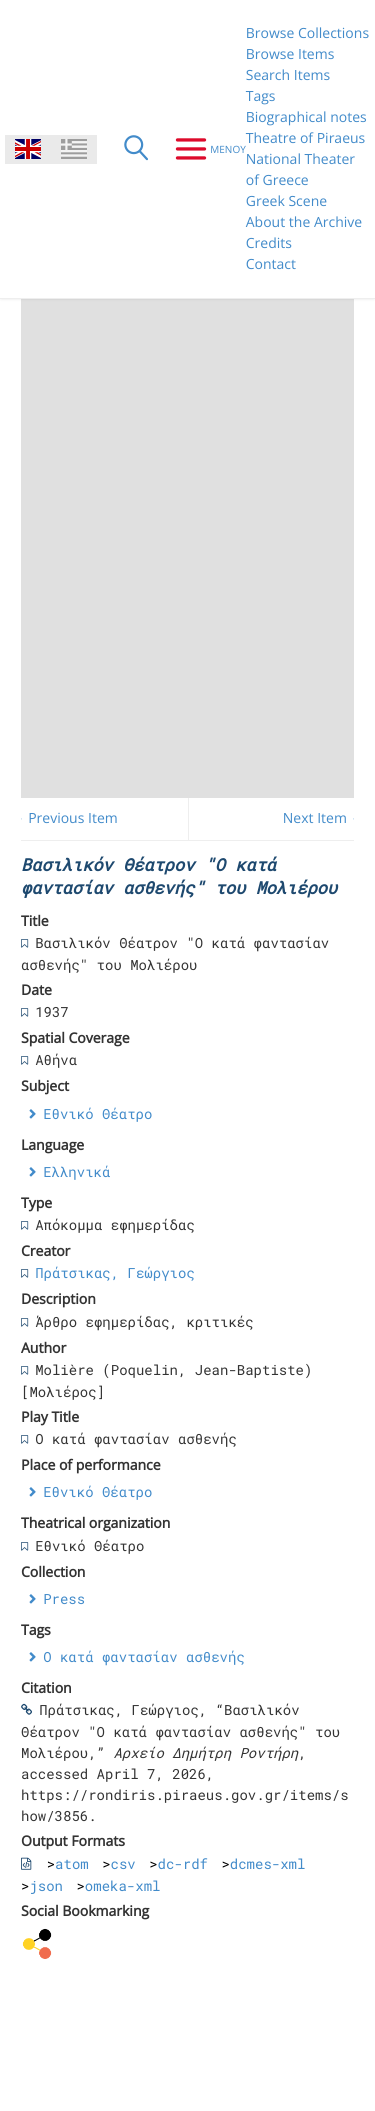  Describe the element at coordinates (136, 149) in the screenshot. I see `[Search]` at that location.